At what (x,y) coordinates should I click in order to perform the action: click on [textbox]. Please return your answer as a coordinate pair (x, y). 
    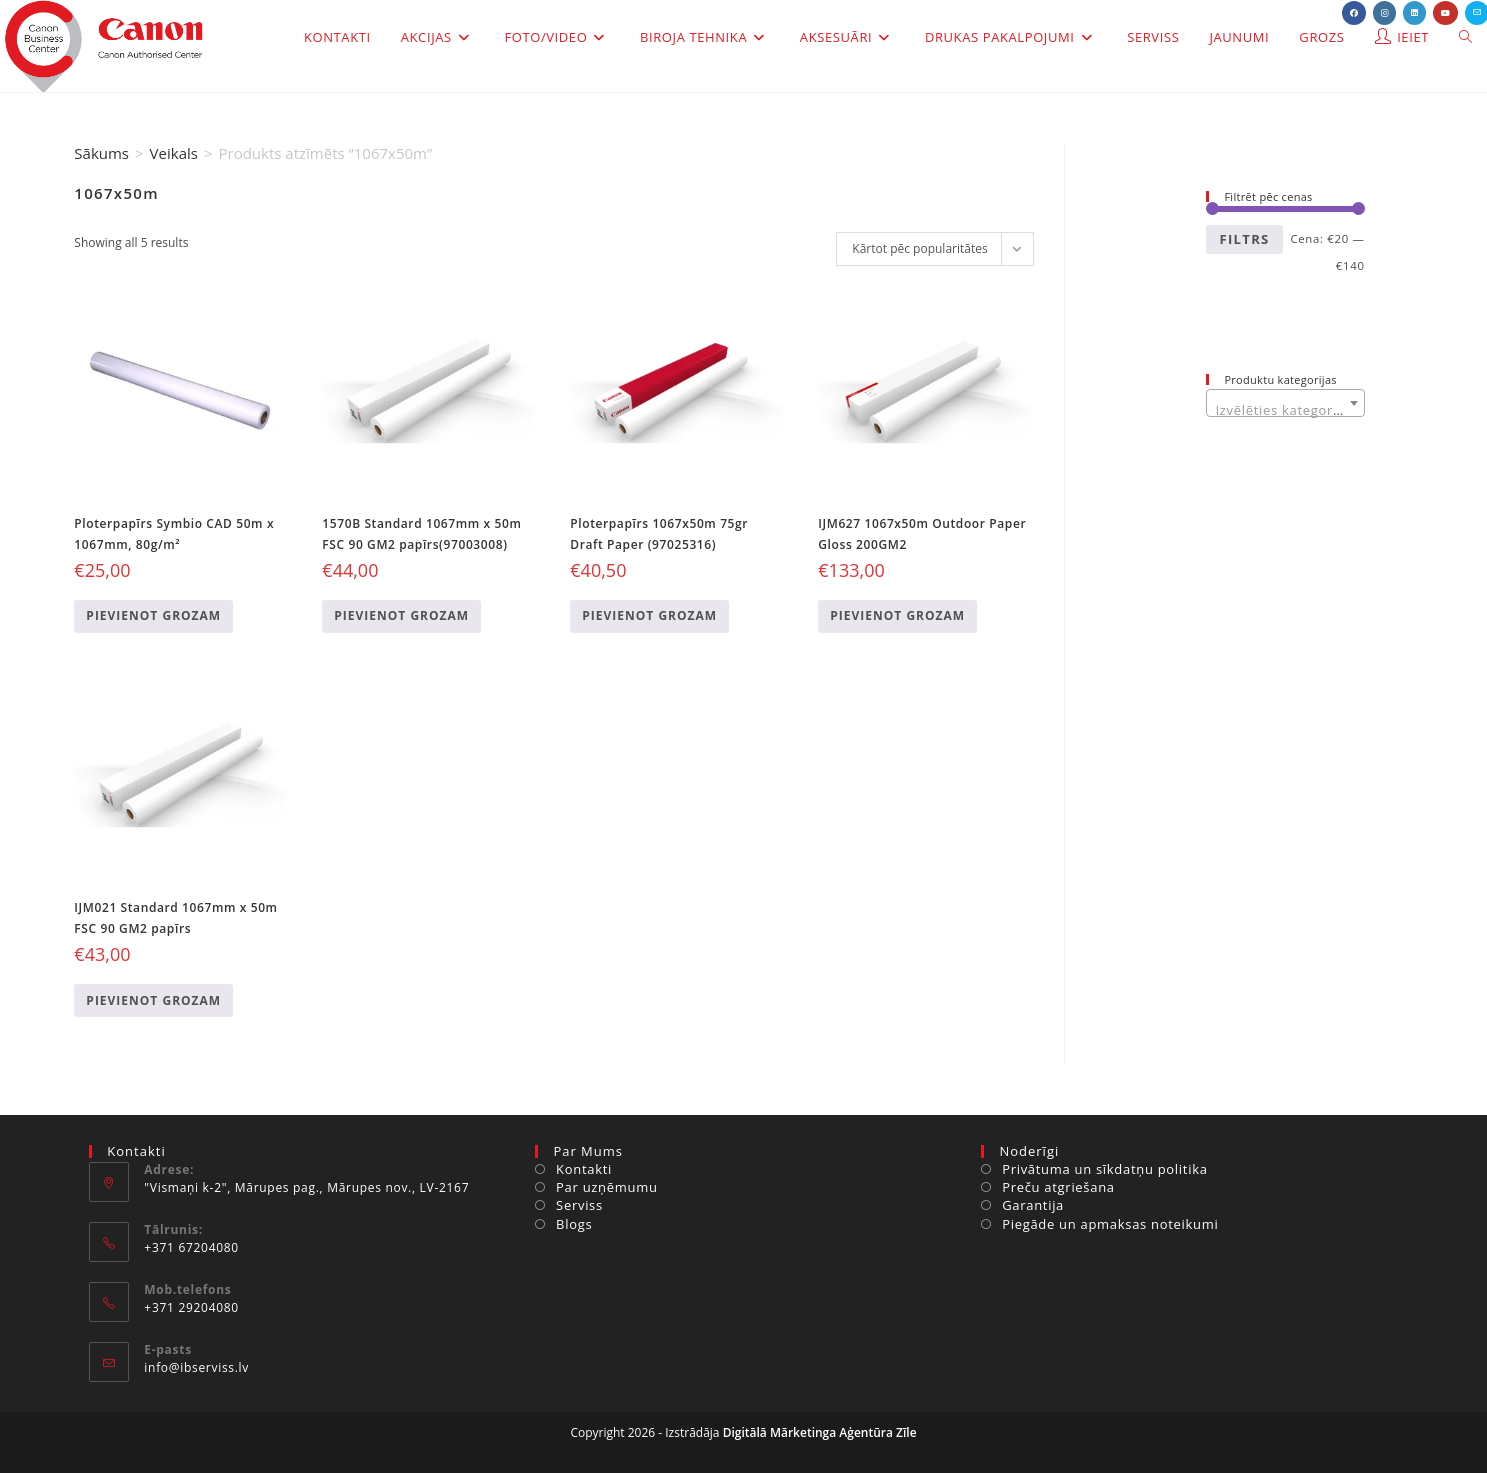
    Looking at the image, I should click on (1285, 410).